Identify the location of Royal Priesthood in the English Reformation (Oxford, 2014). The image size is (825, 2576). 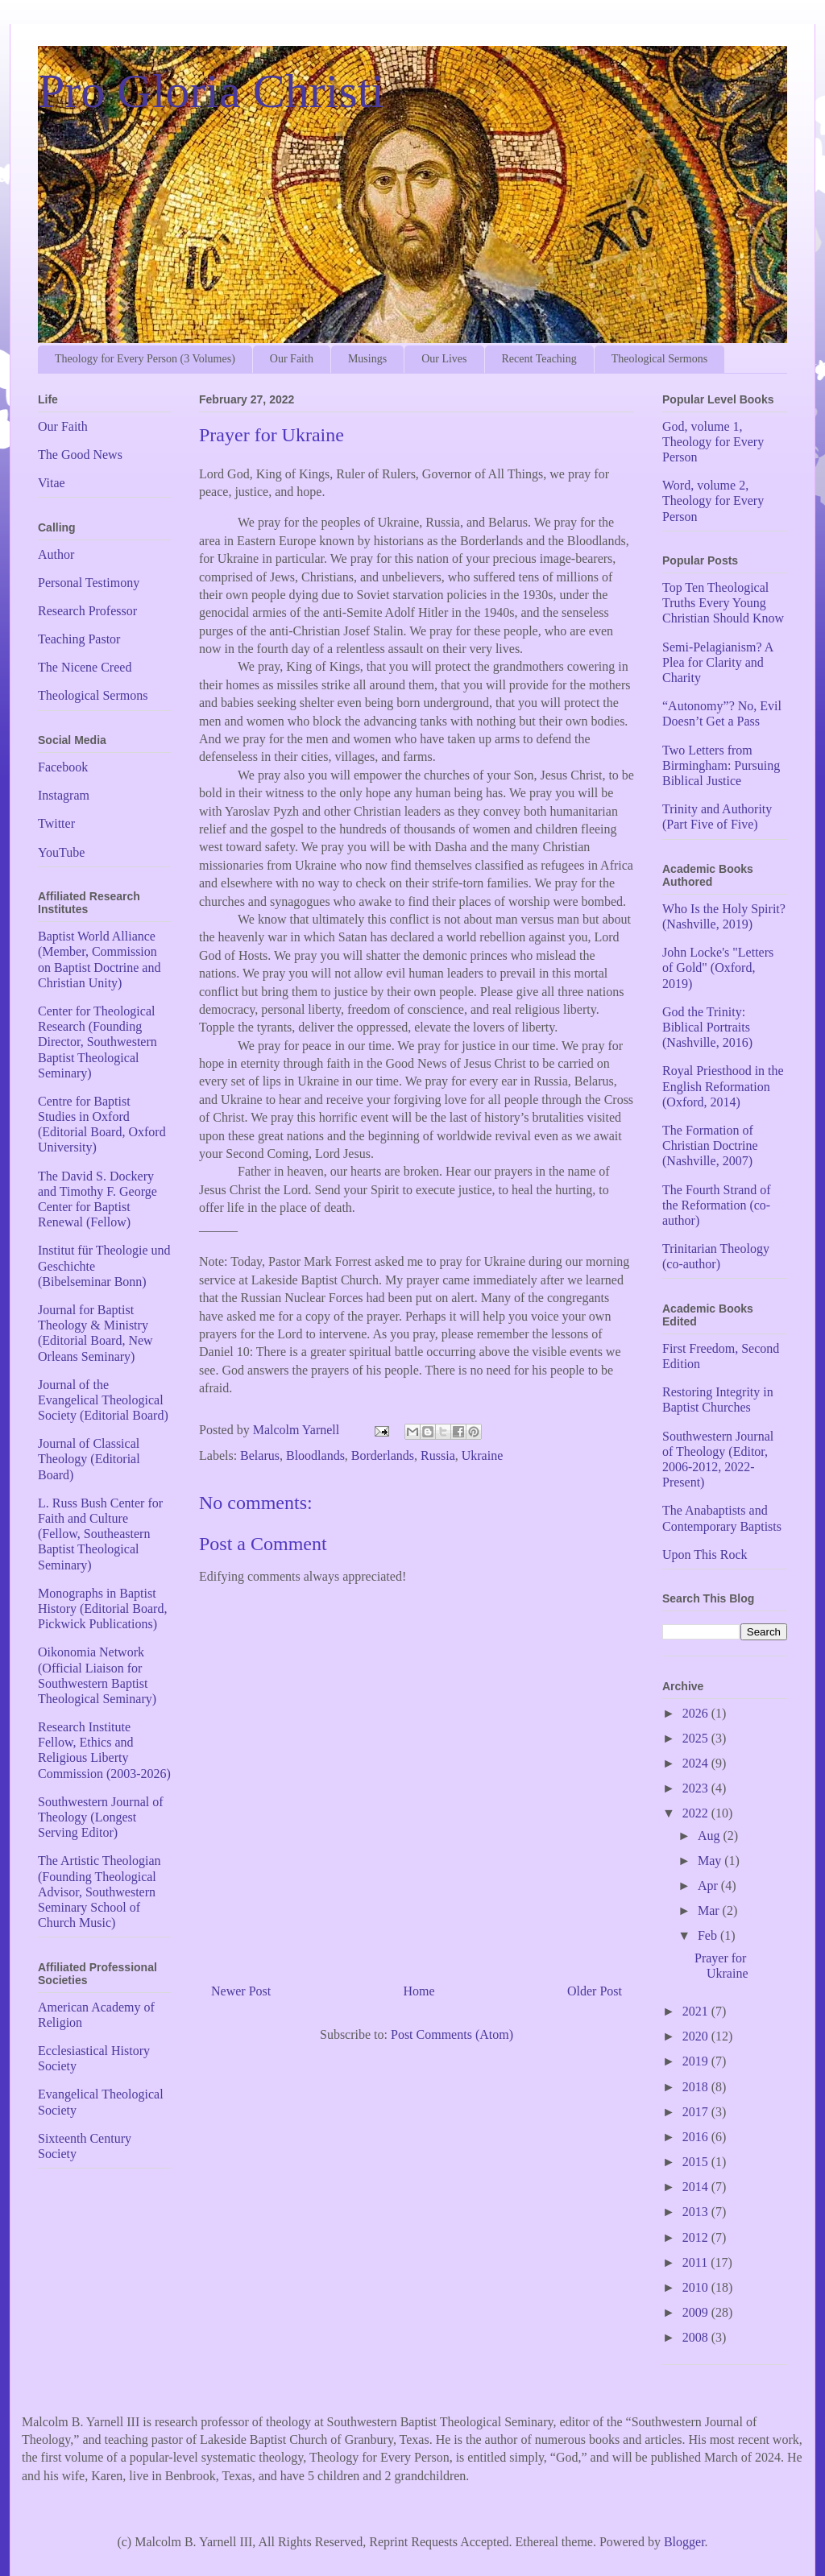
(723, 1086).